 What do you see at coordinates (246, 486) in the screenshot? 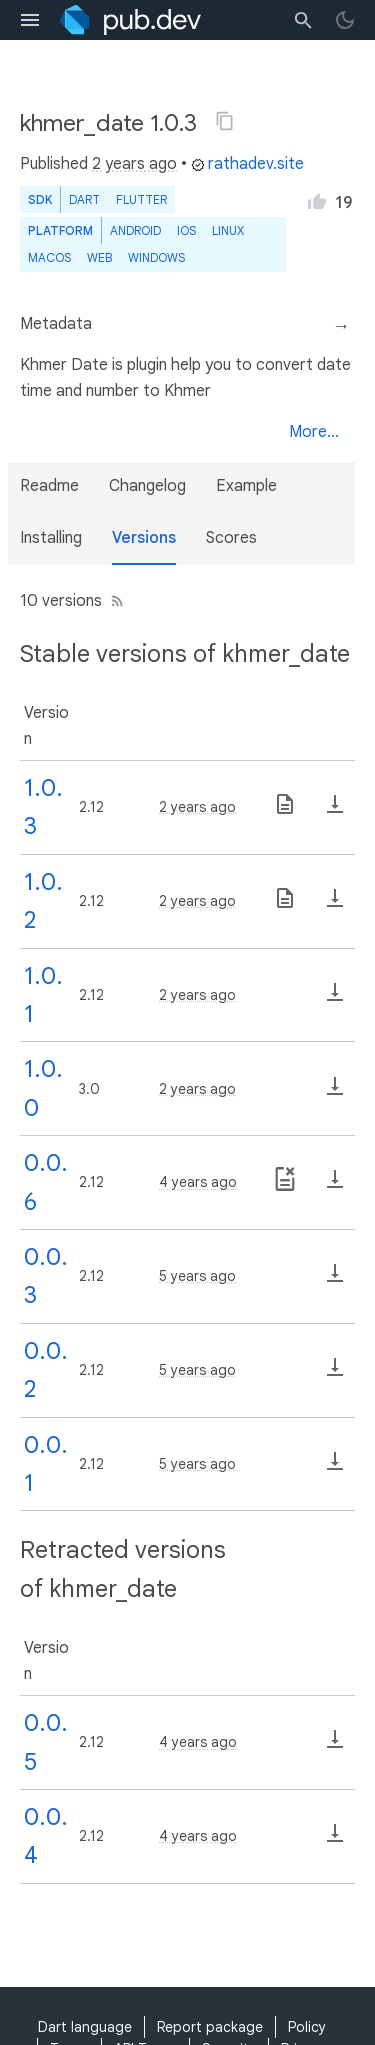
I see `Example [button]` at bounding box center [246, 486].